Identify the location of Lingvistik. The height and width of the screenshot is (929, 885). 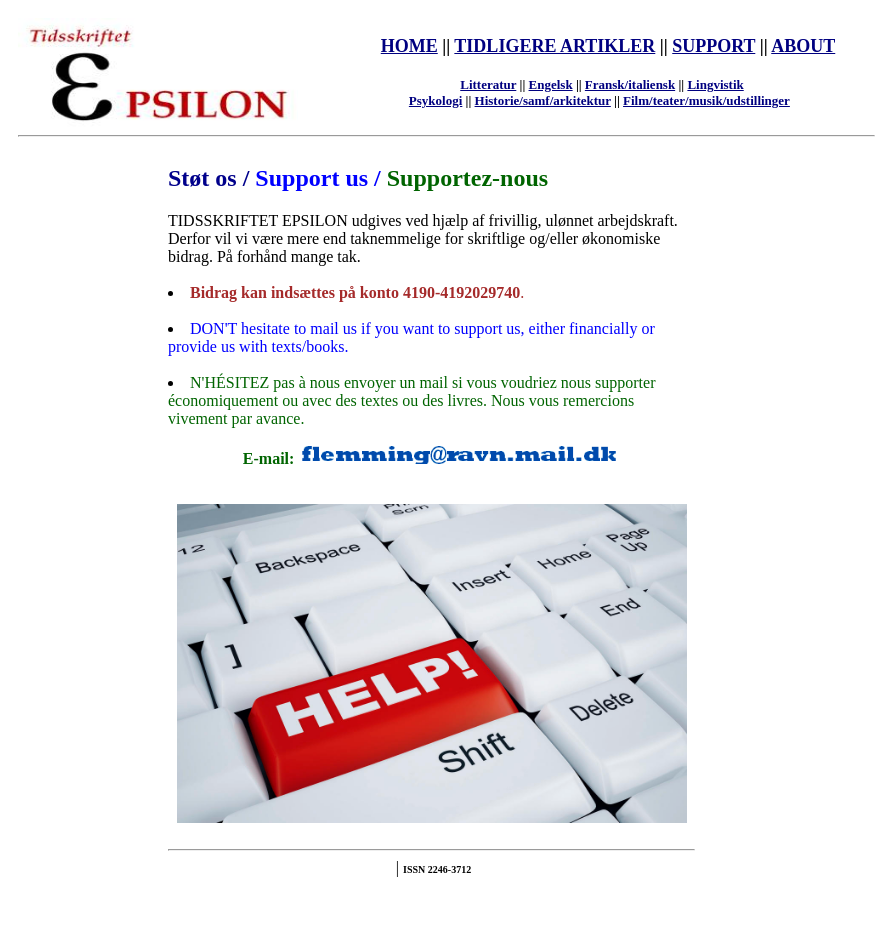
(715, 84).